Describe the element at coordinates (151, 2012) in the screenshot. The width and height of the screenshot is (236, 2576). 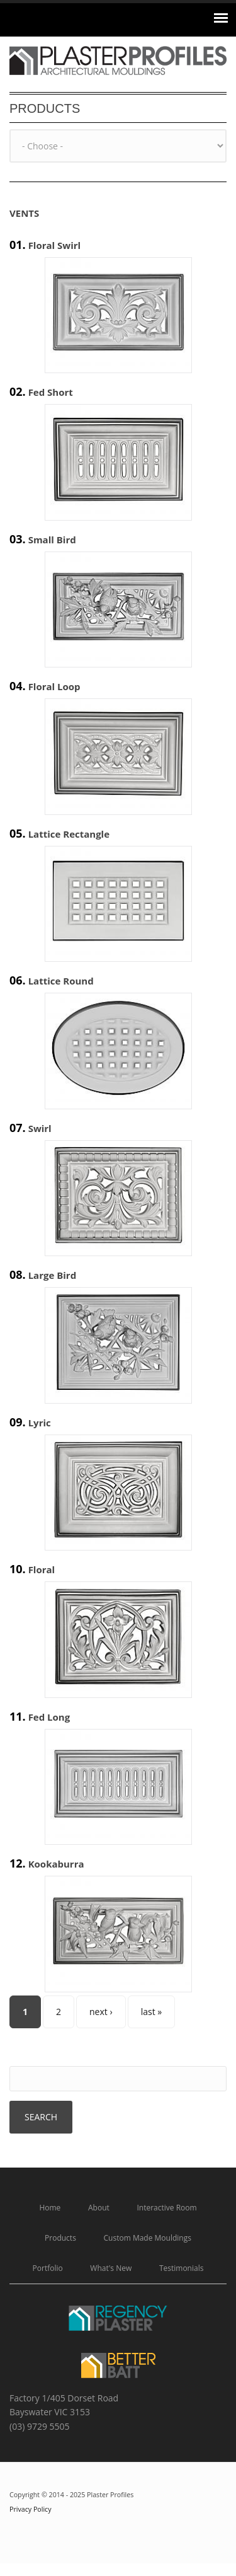
I see `last »` at that location.